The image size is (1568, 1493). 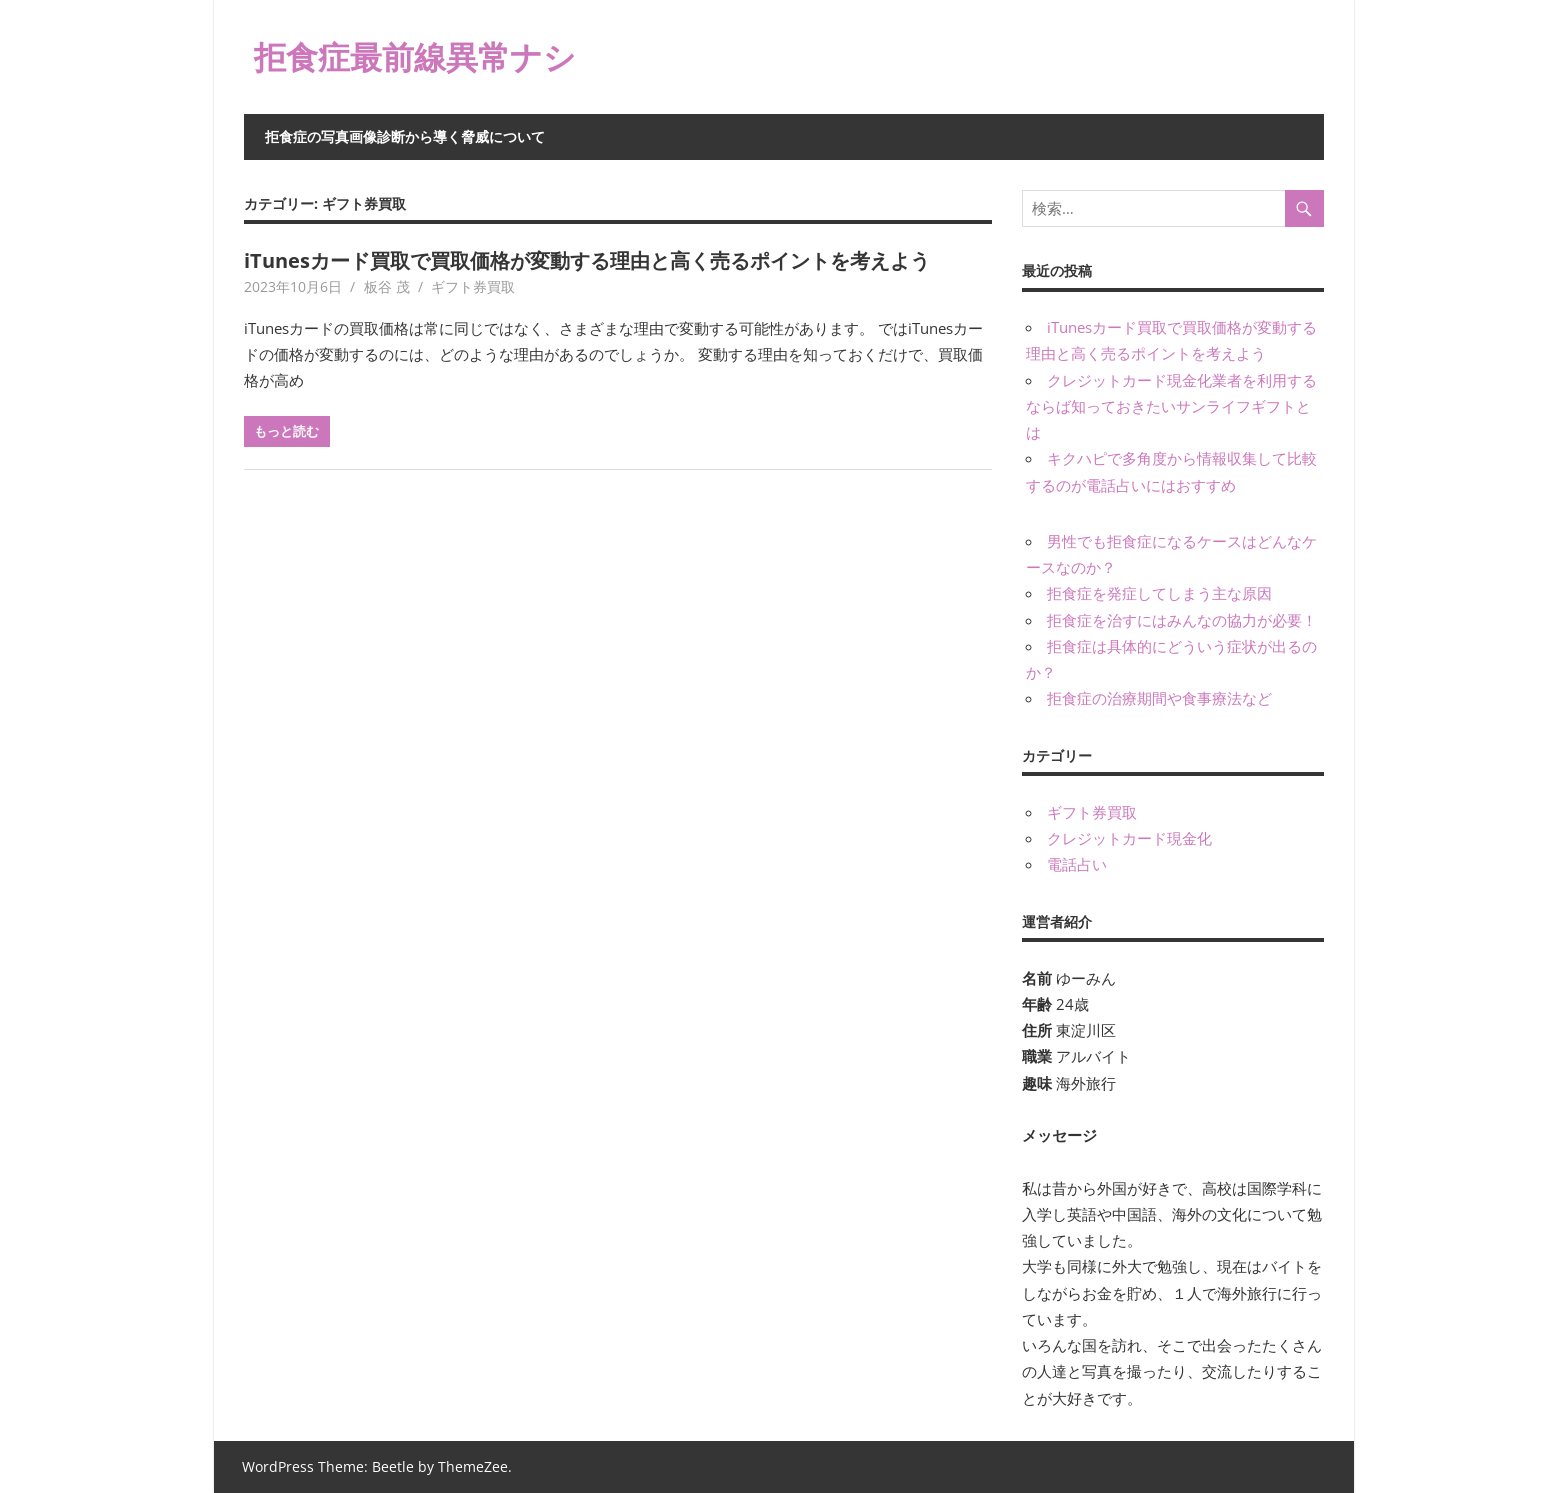 What do you see at coordinates (1129, 838) in the screenshot?
I see `クレジットカード現金化` at bounding box center [1129, 838].